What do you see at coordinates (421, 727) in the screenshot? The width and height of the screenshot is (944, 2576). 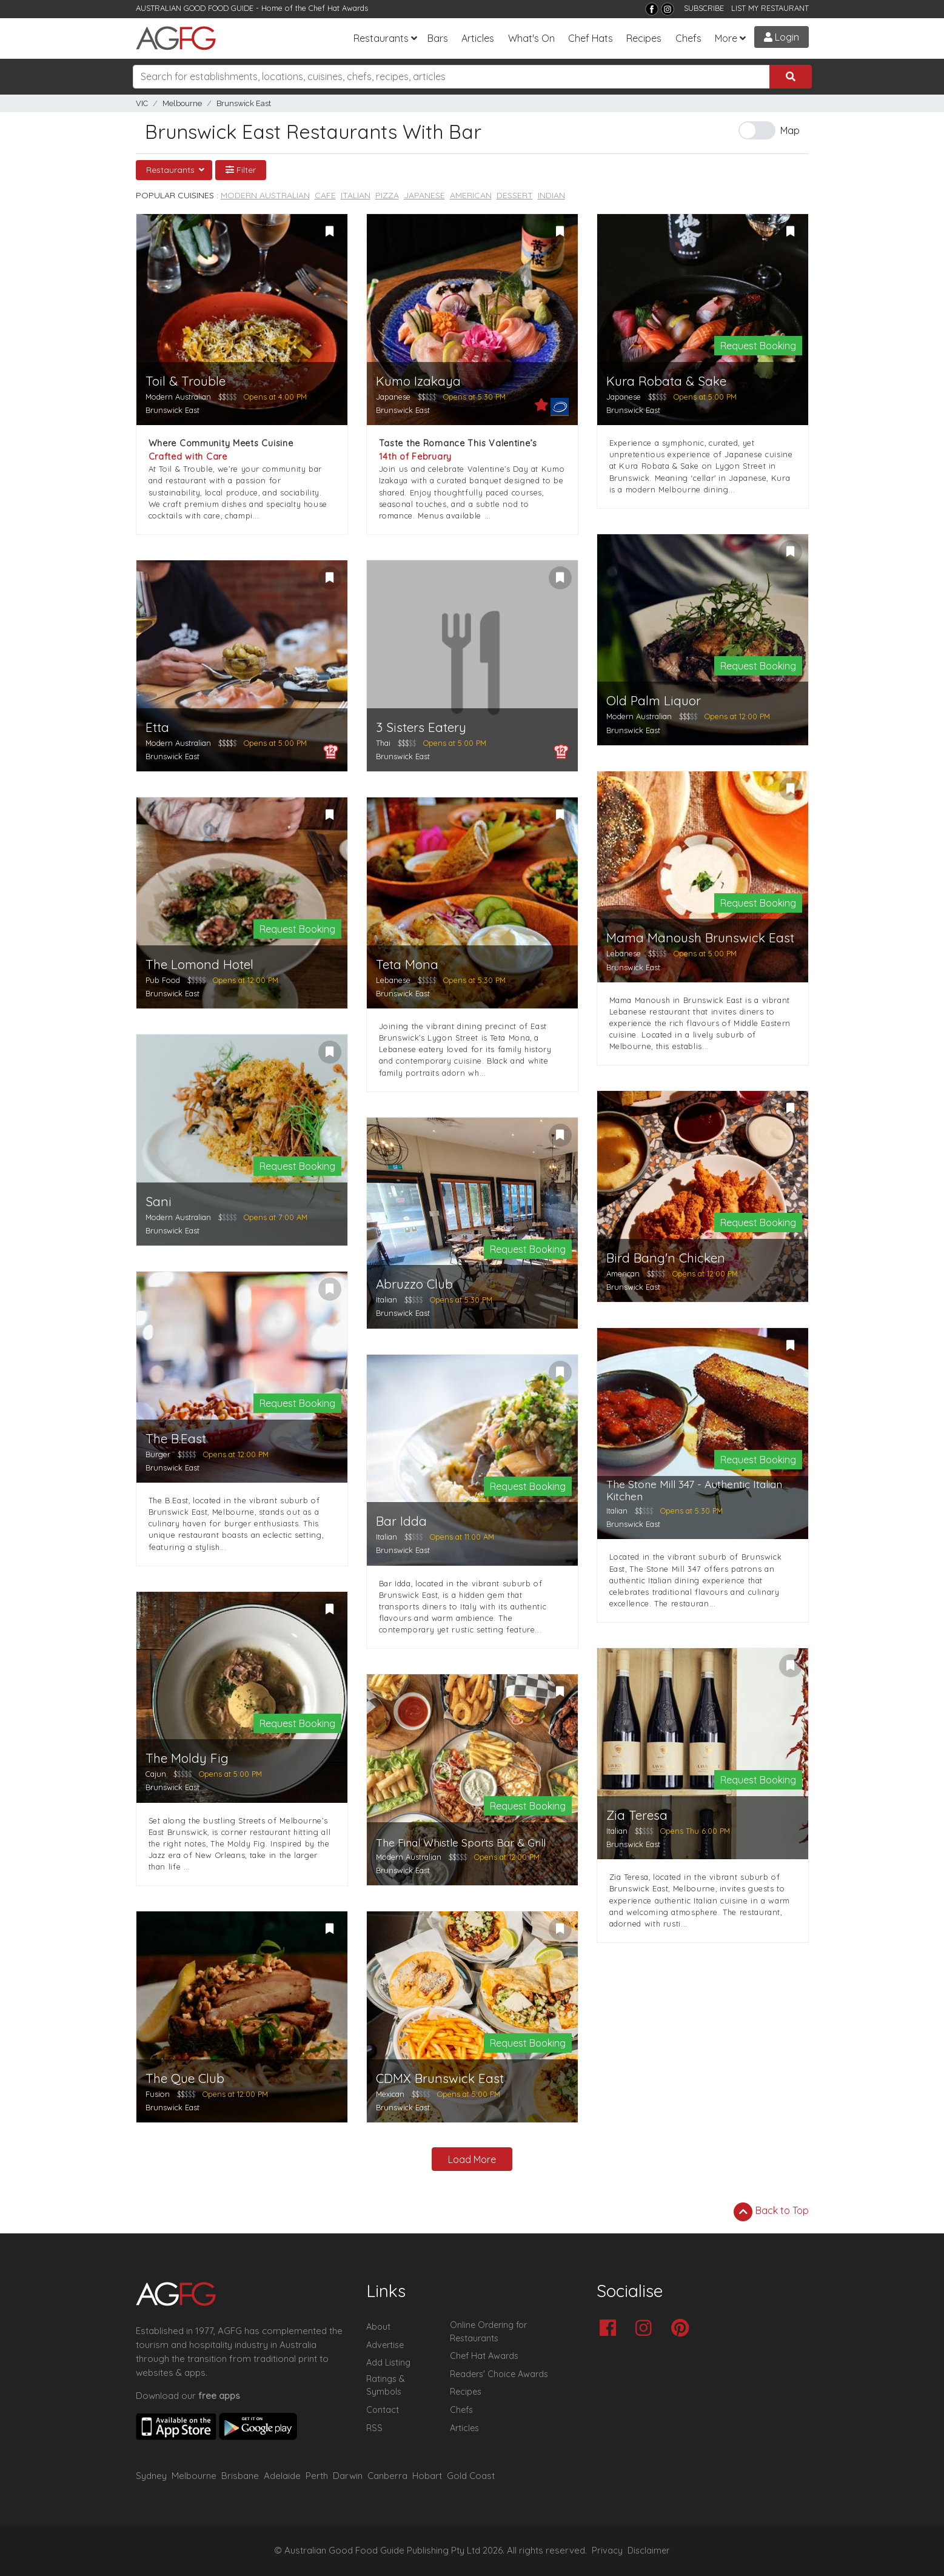 I see `3 Sisters Eatery` at bounding box center [421, 727].